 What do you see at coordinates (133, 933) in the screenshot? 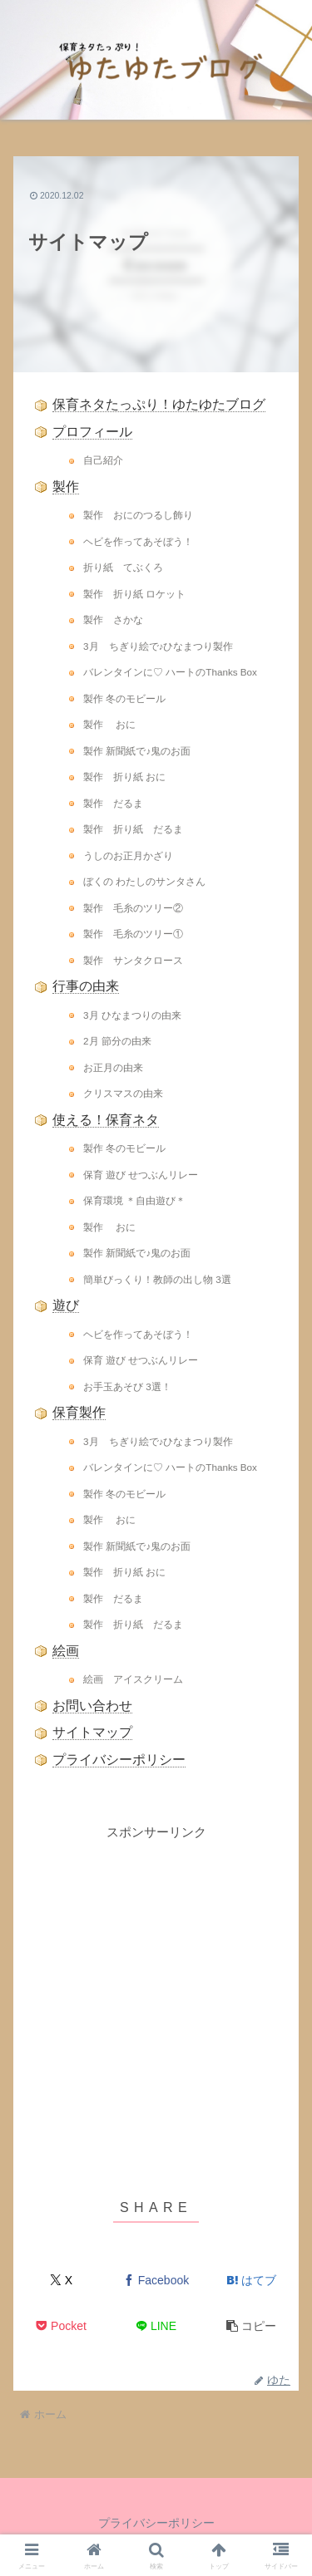
I see `製作 毛糸のツリー①` at bounding box center [133, 933].